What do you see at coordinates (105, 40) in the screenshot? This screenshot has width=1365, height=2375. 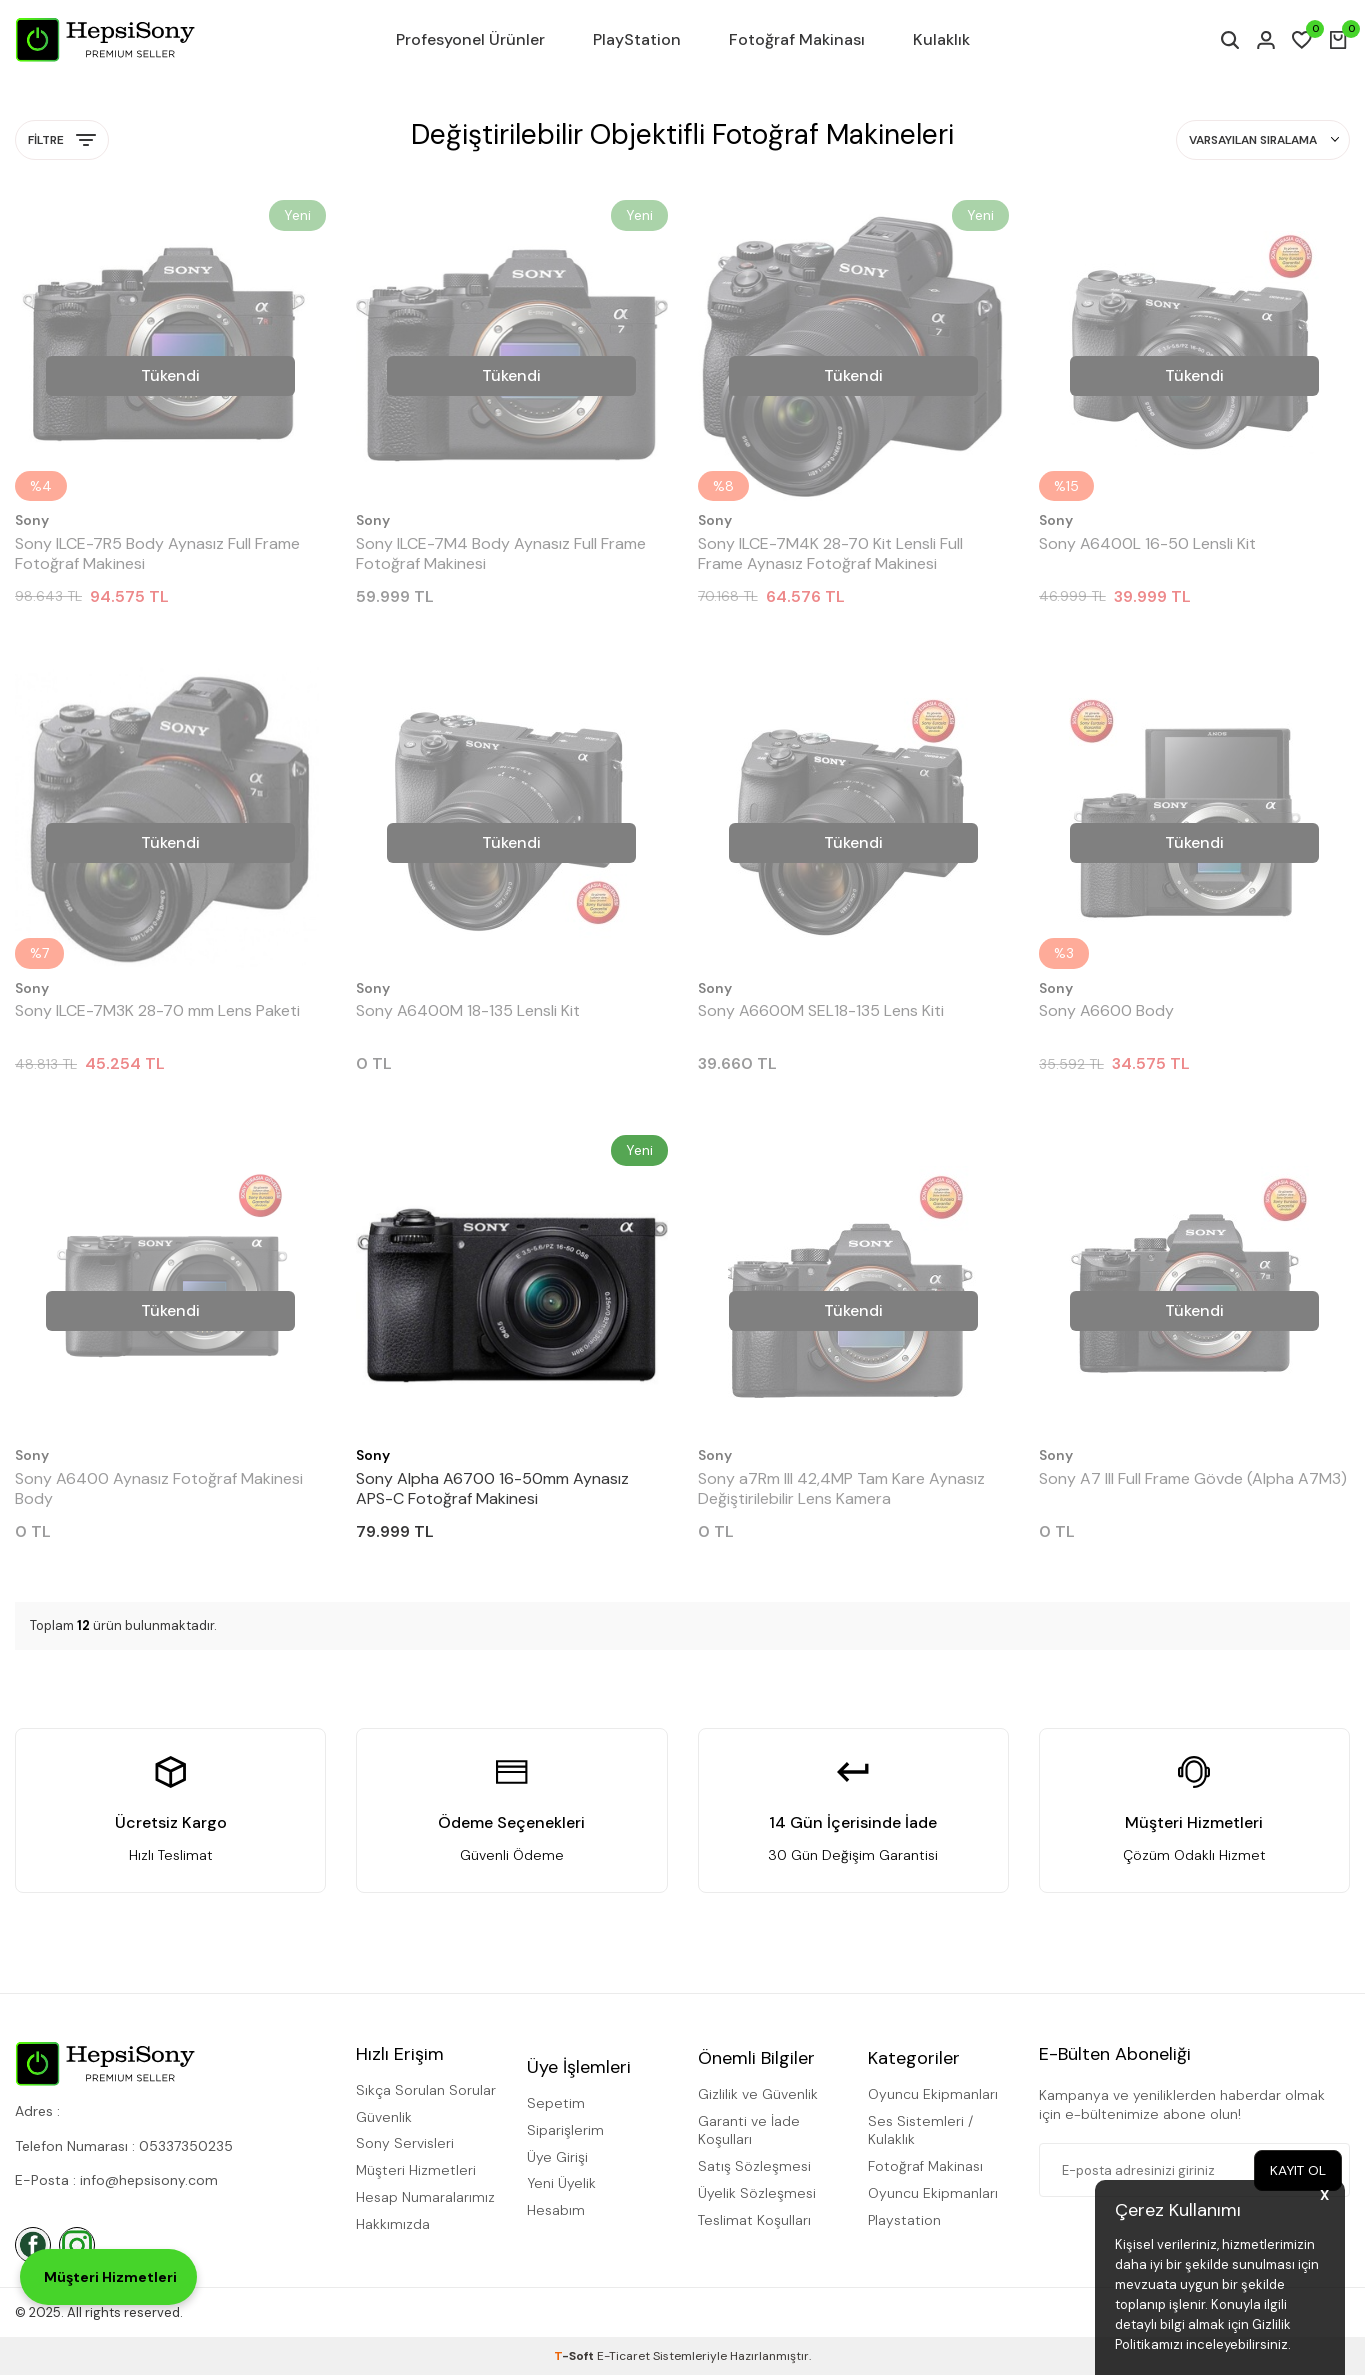 I see `[logo]` at bounding box center [105, 40].